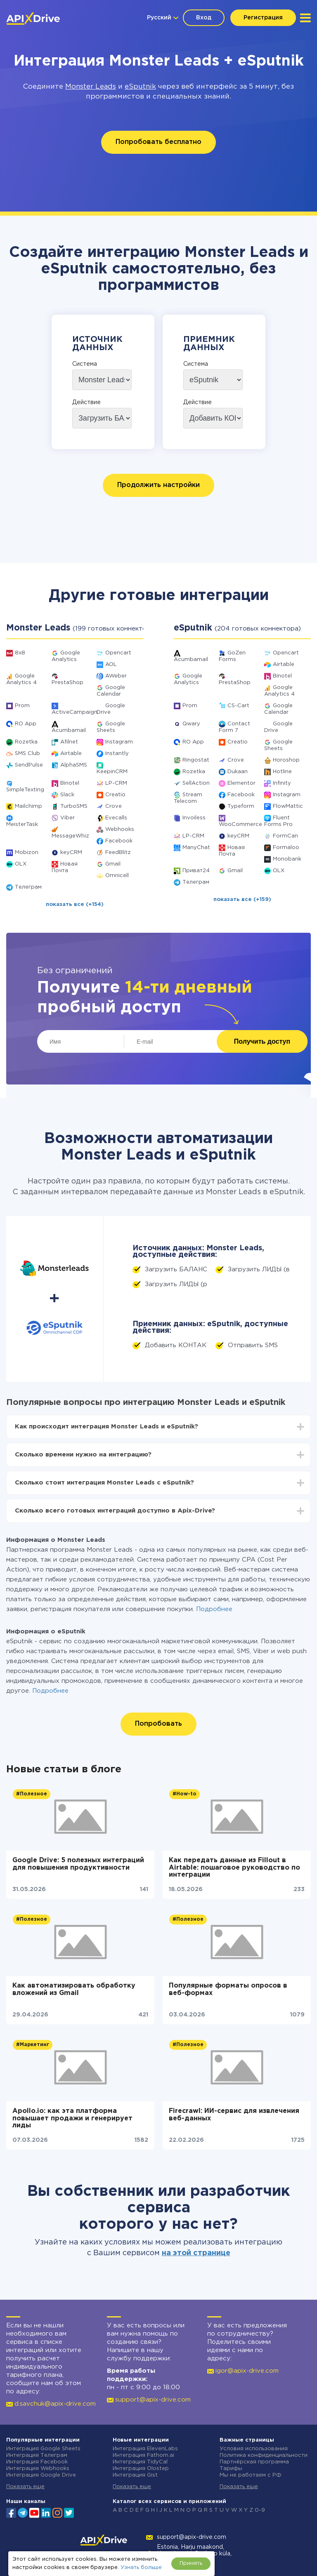 Image resolution: width=317 pixels, height=2576 pixels. I want to click on Slack, so click(67, 795).